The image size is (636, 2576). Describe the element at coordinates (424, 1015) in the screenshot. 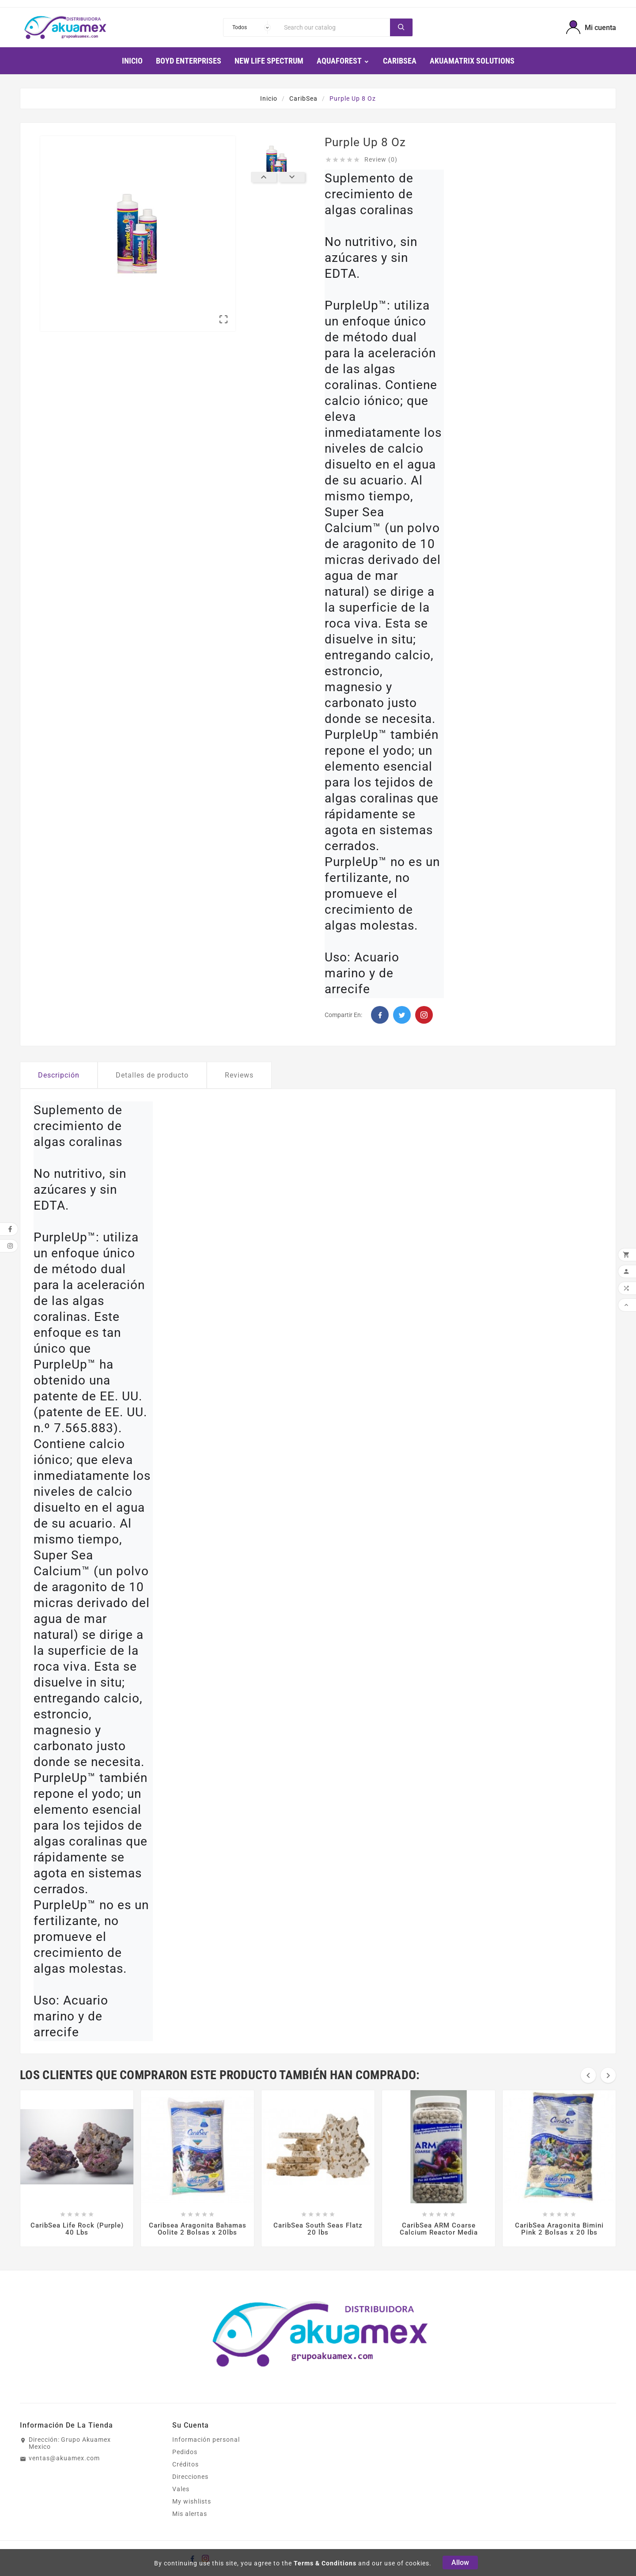

I see `Pinterest` at that location.